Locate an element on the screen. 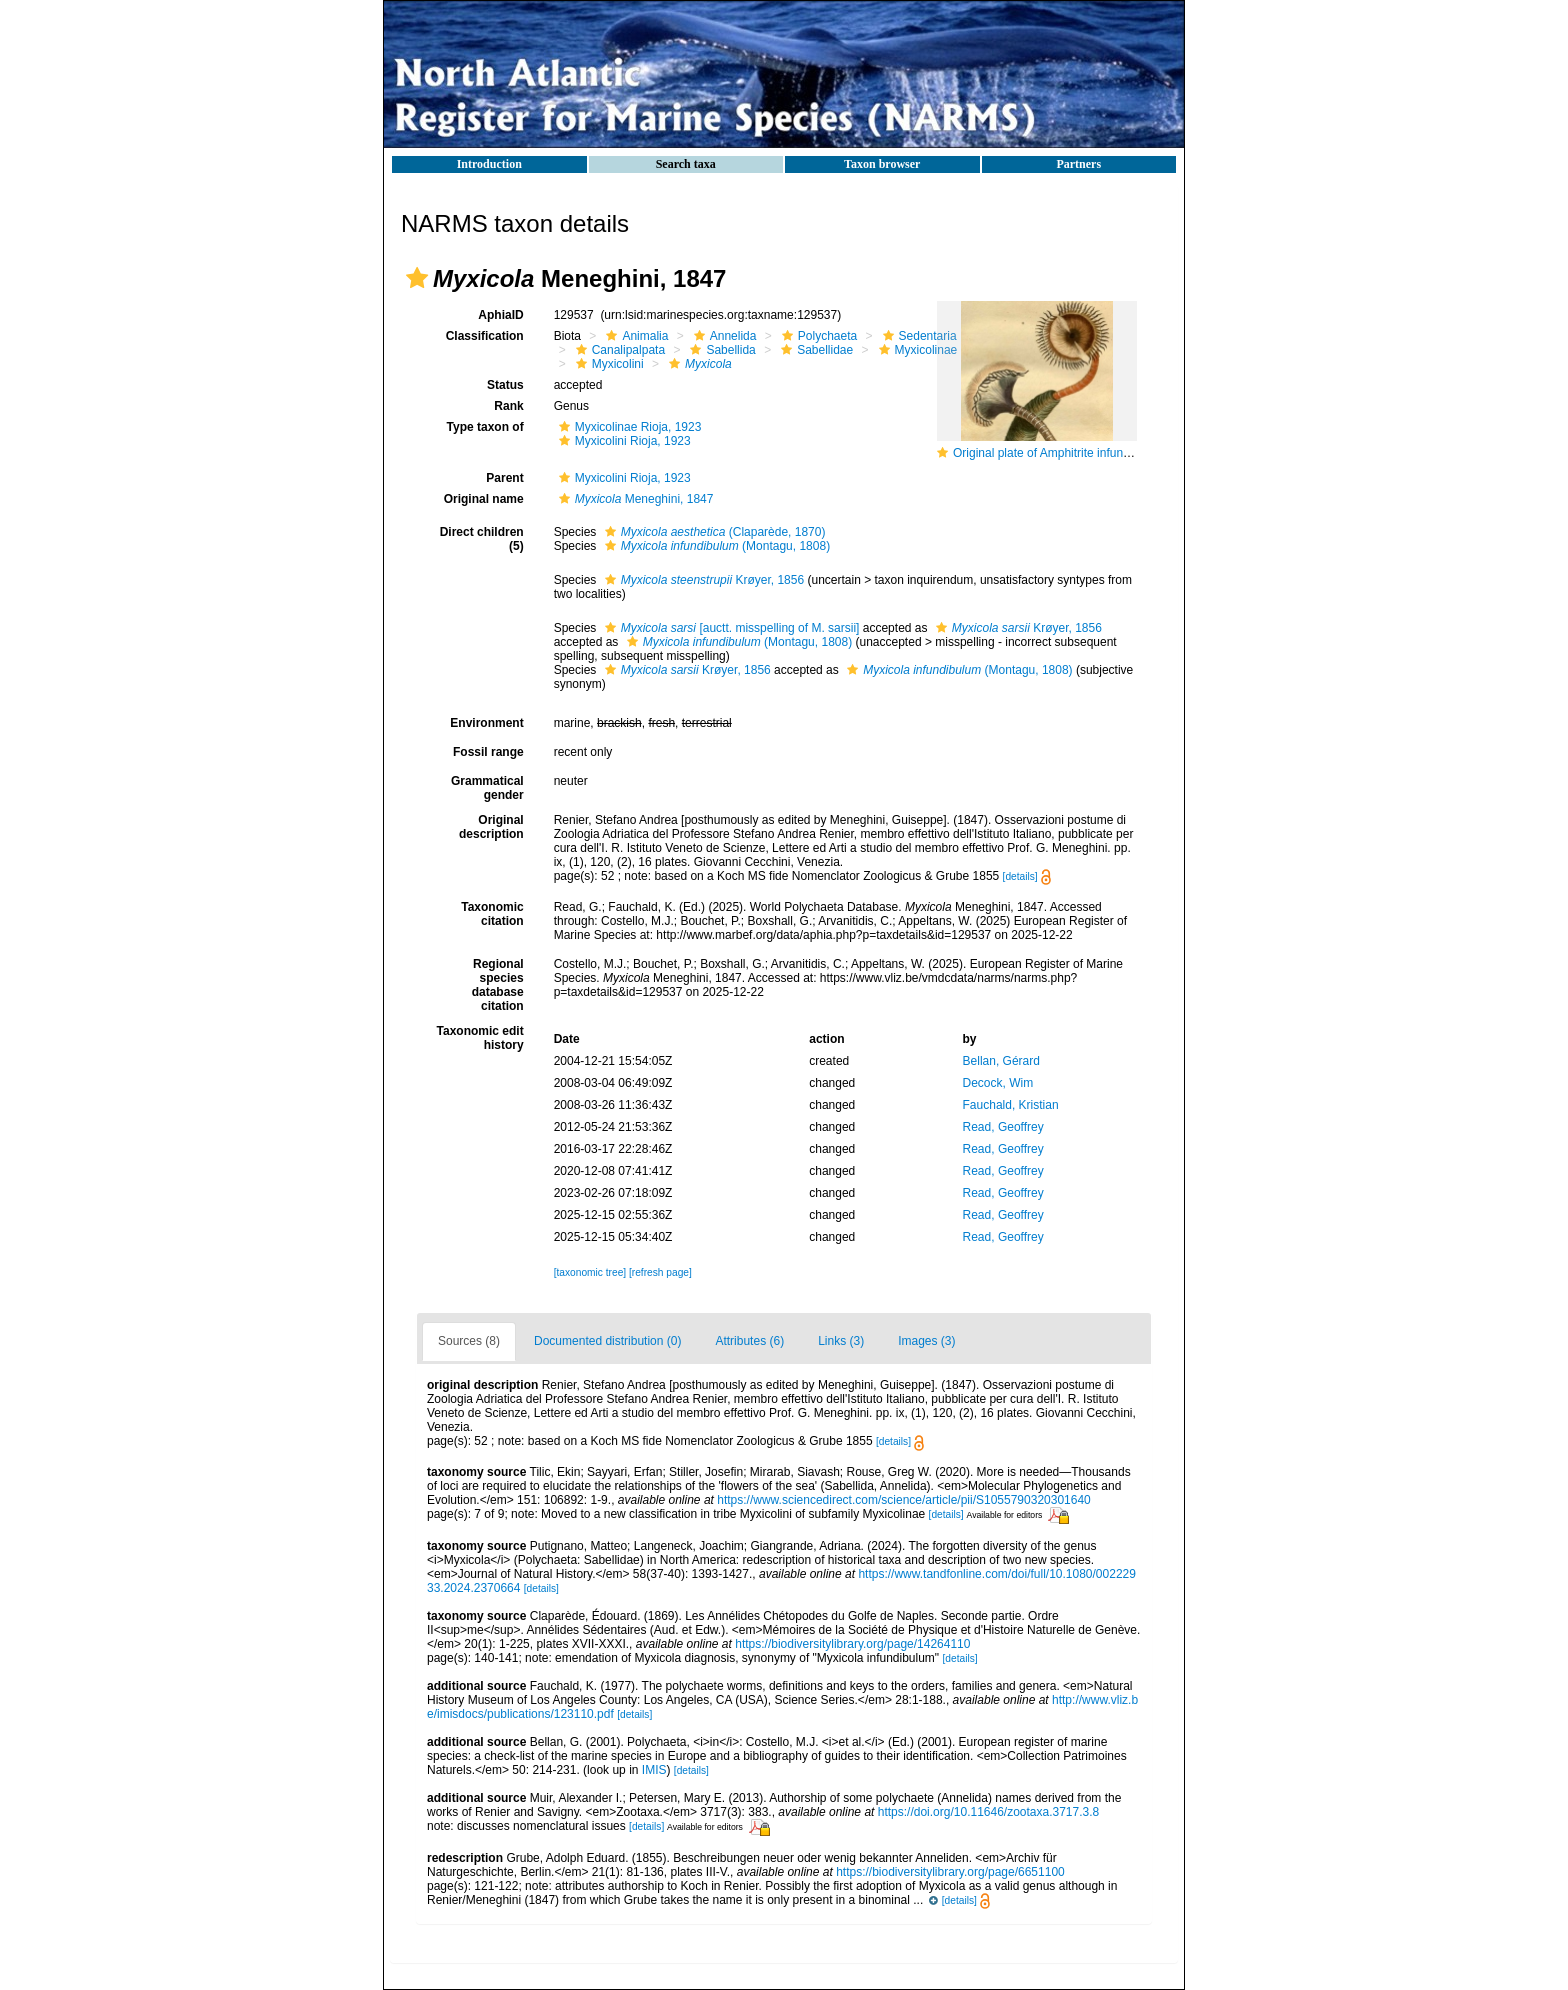 This screenshot has height=1990, width=1568. Direct children (5) is located at coordinates (482, 539).